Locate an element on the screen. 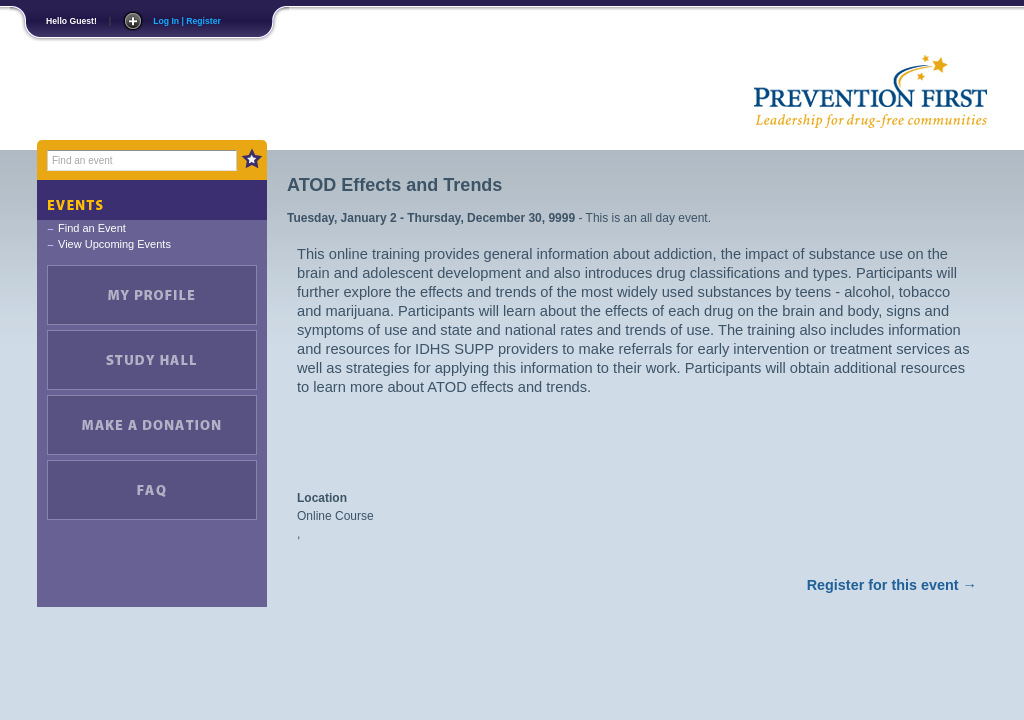 This screenshot has height=720, width=1024. Make a Donation is located at coordinates (152, 425).